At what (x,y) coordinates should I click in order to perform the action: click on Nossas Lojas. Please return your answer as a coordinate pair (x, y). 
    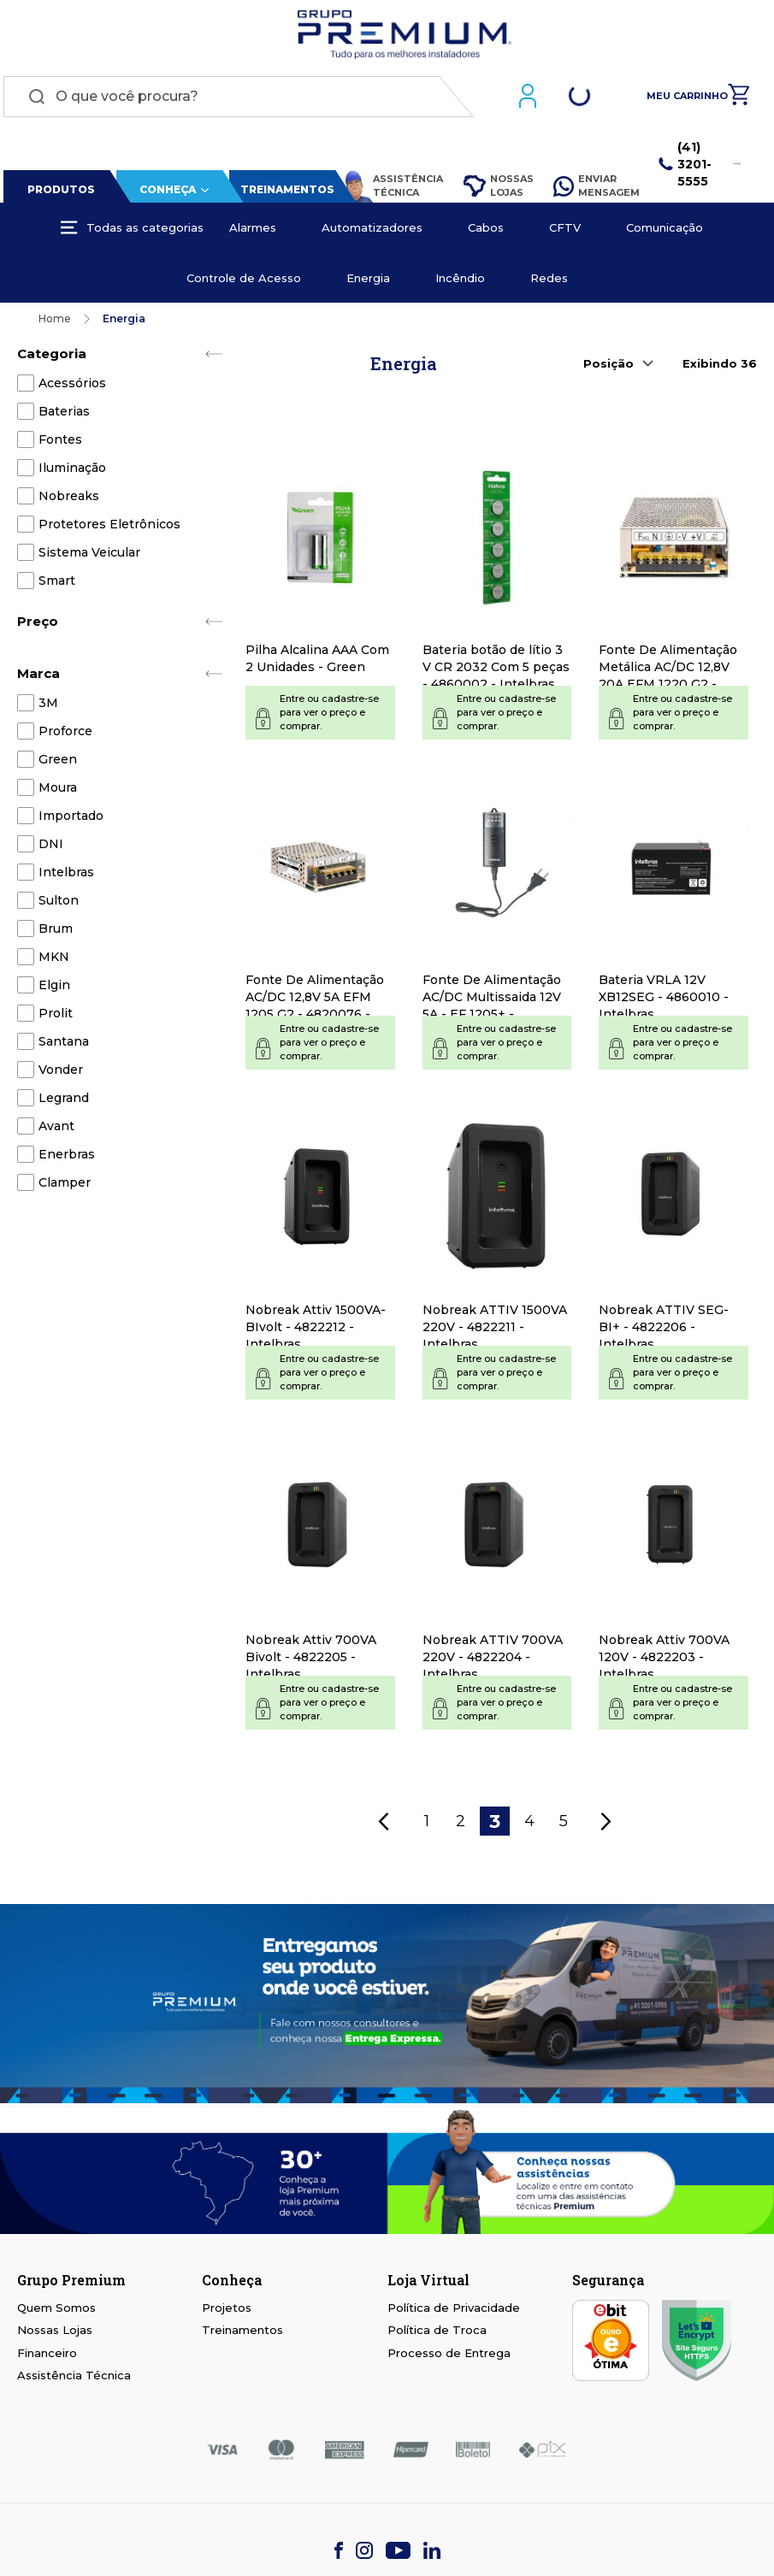
    Looking at the image, I should click on (497, 189).